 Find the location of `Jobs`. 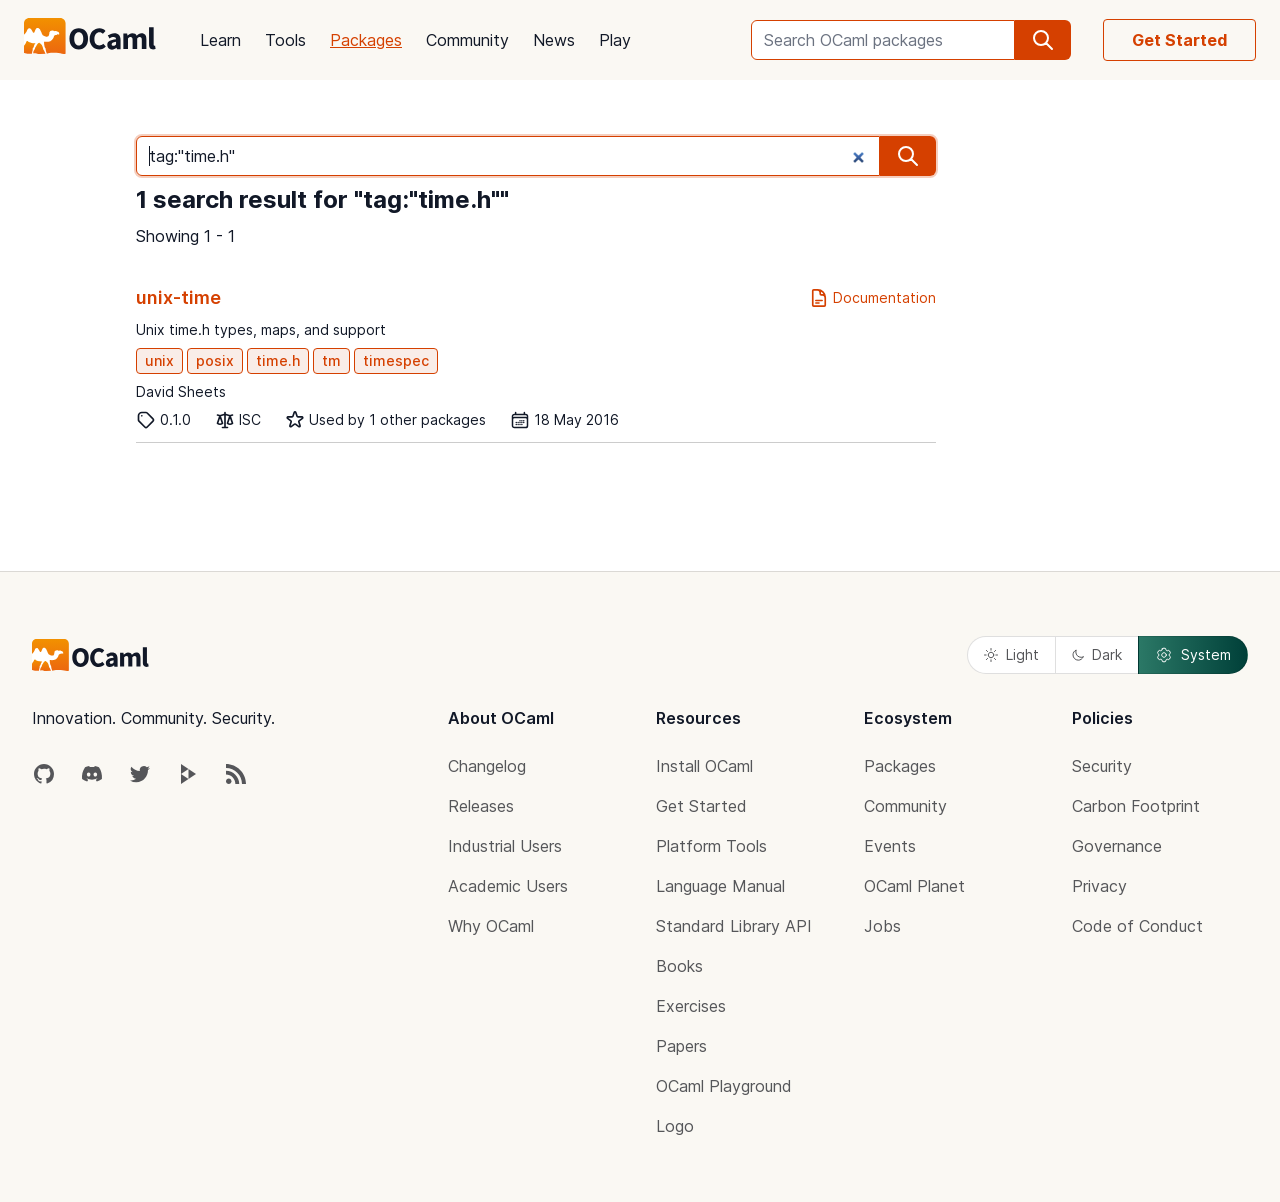

Jobs is located at coordinates (882, 926).